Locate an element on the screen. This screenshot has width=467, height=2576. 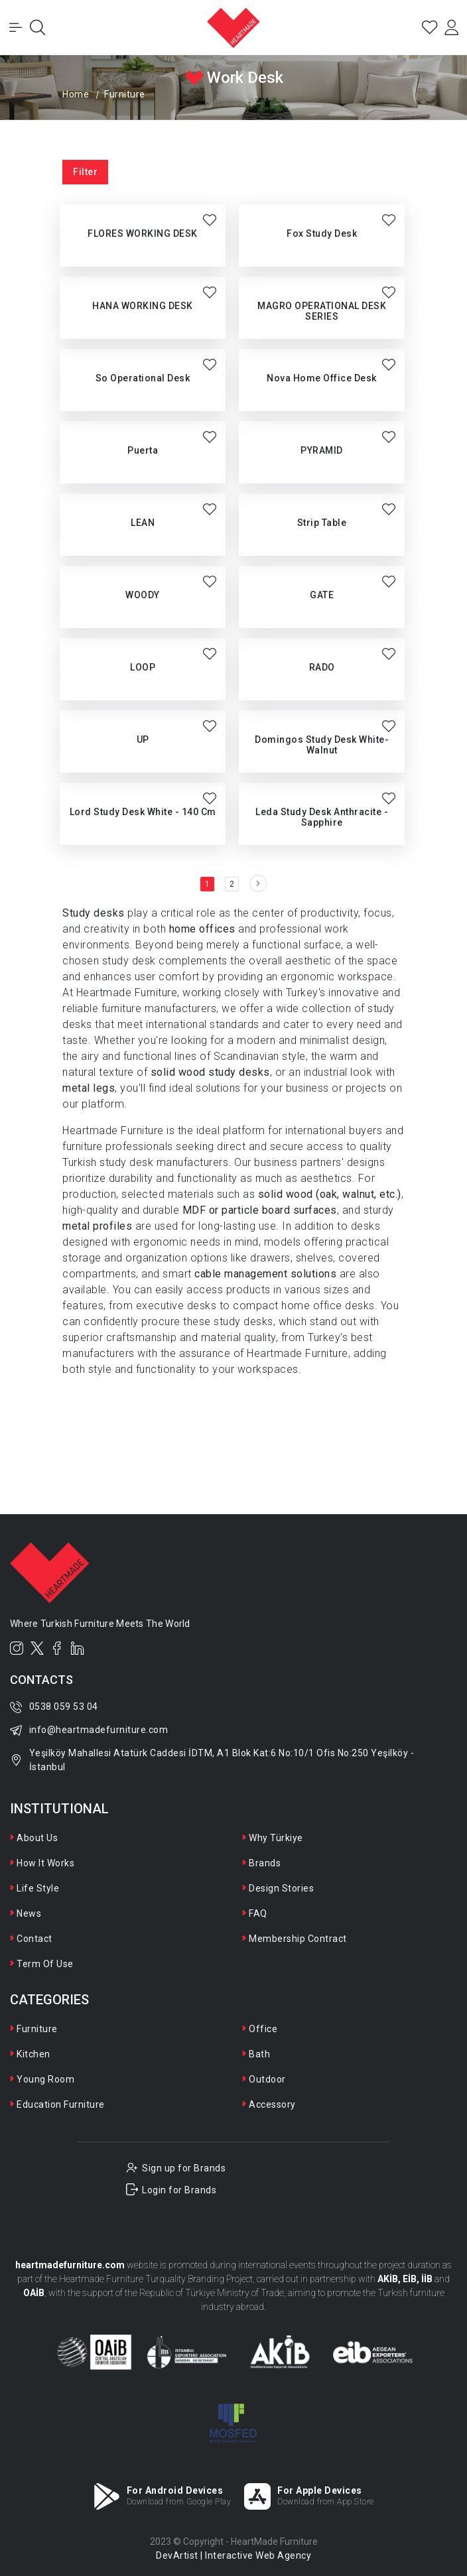
Design Stories is located at coordinates (281, 1888).